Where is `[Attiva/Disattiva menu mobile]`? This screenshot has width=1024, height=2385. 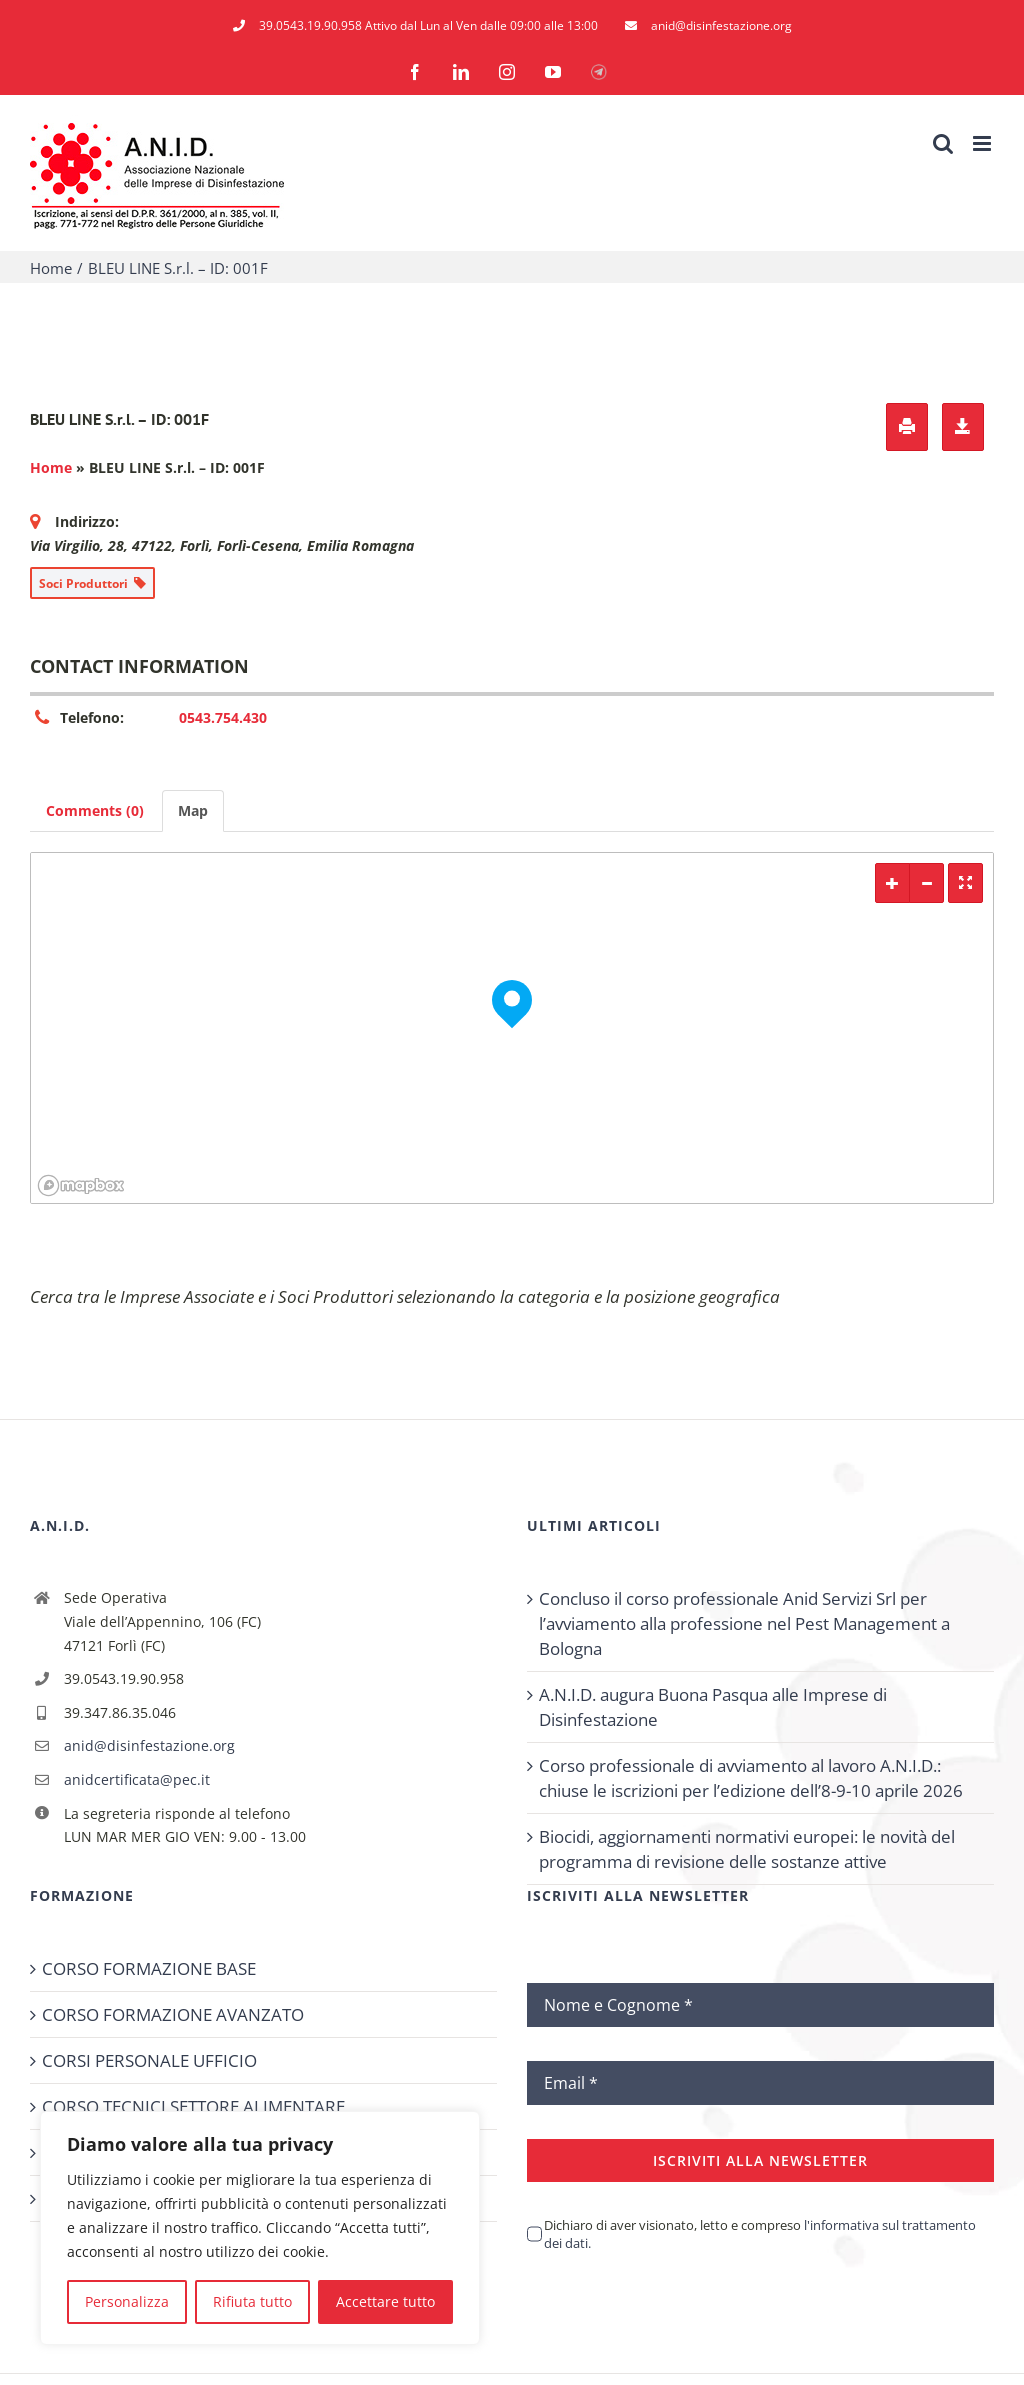 [Attiva/Disattiva menu mobile] is located at coordinates (983, 143).